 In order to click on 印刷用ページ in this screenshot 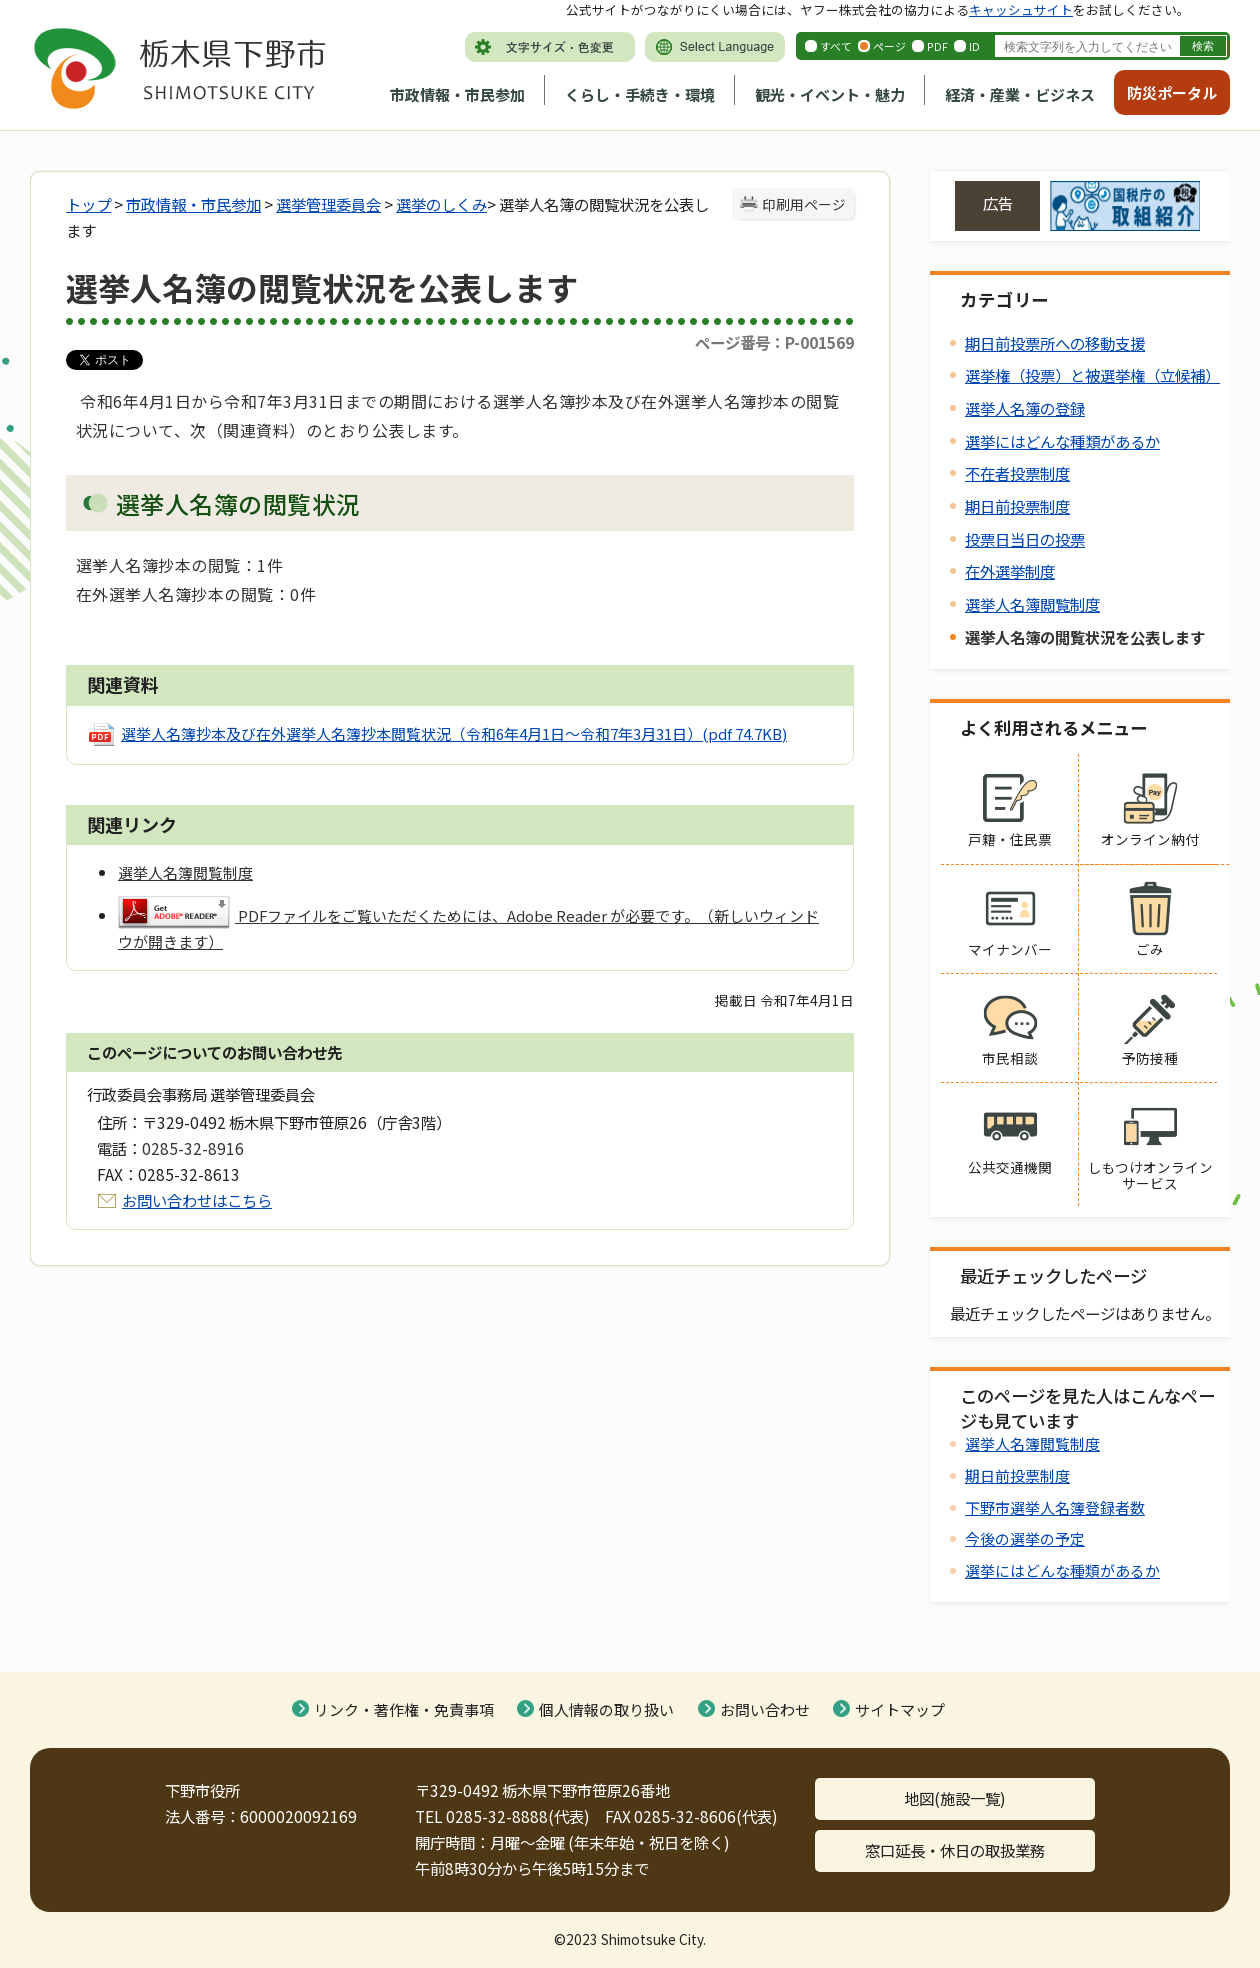, I will do `click(804, 204)`.